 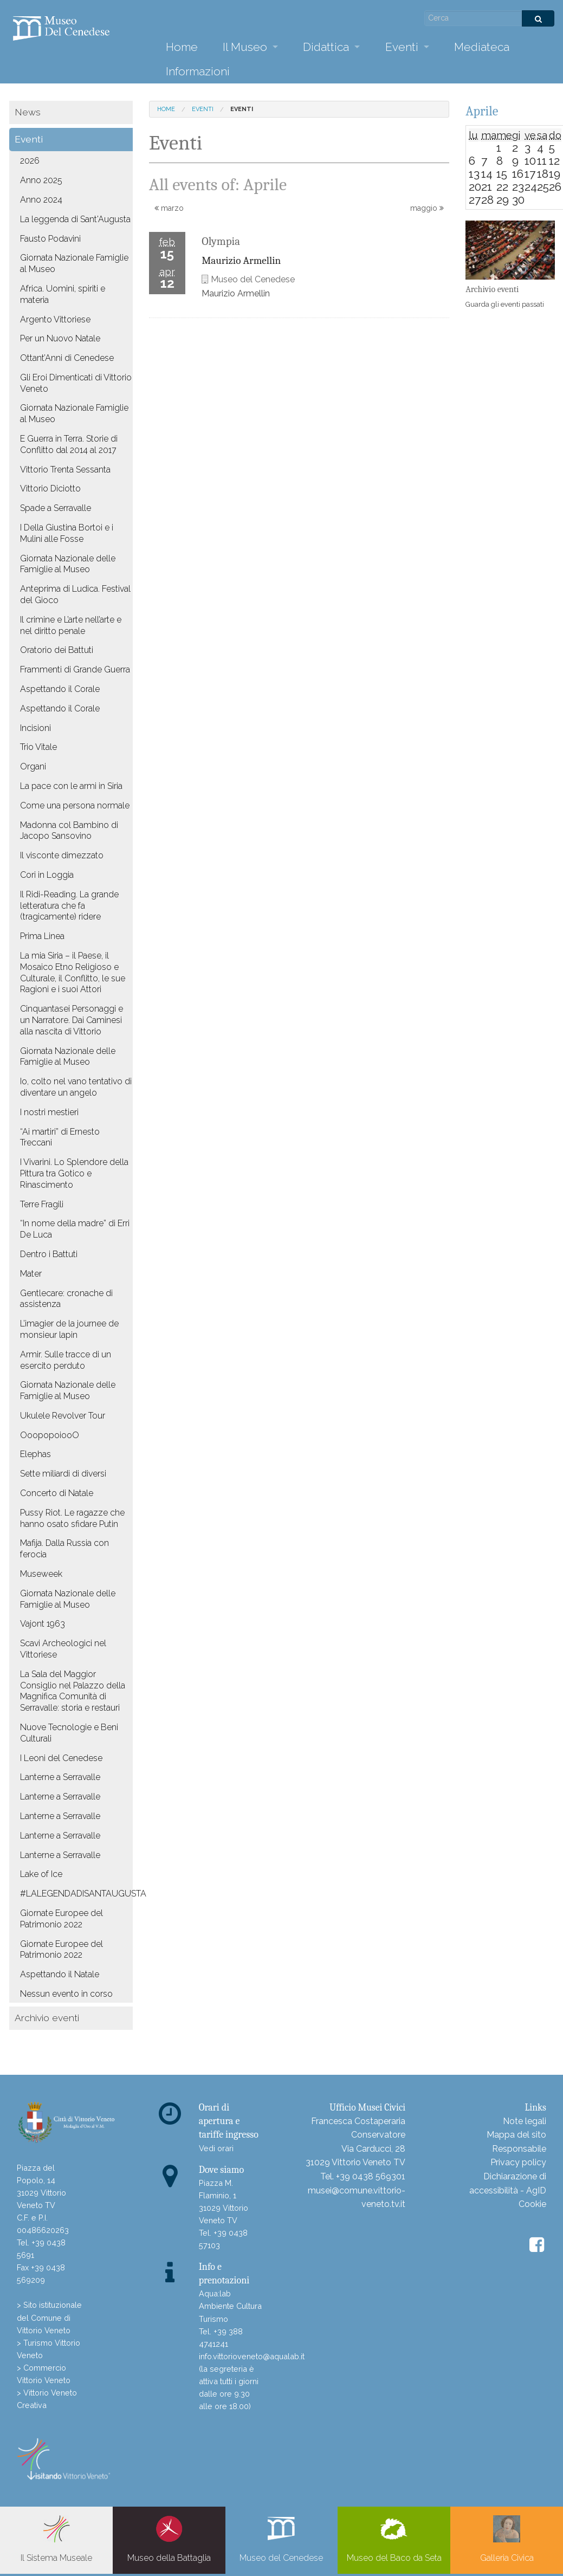 What do you see at coordinates (507, 2539) in the screenshot?
I see `Galleria Civica` at bounding box center [507, 2539].